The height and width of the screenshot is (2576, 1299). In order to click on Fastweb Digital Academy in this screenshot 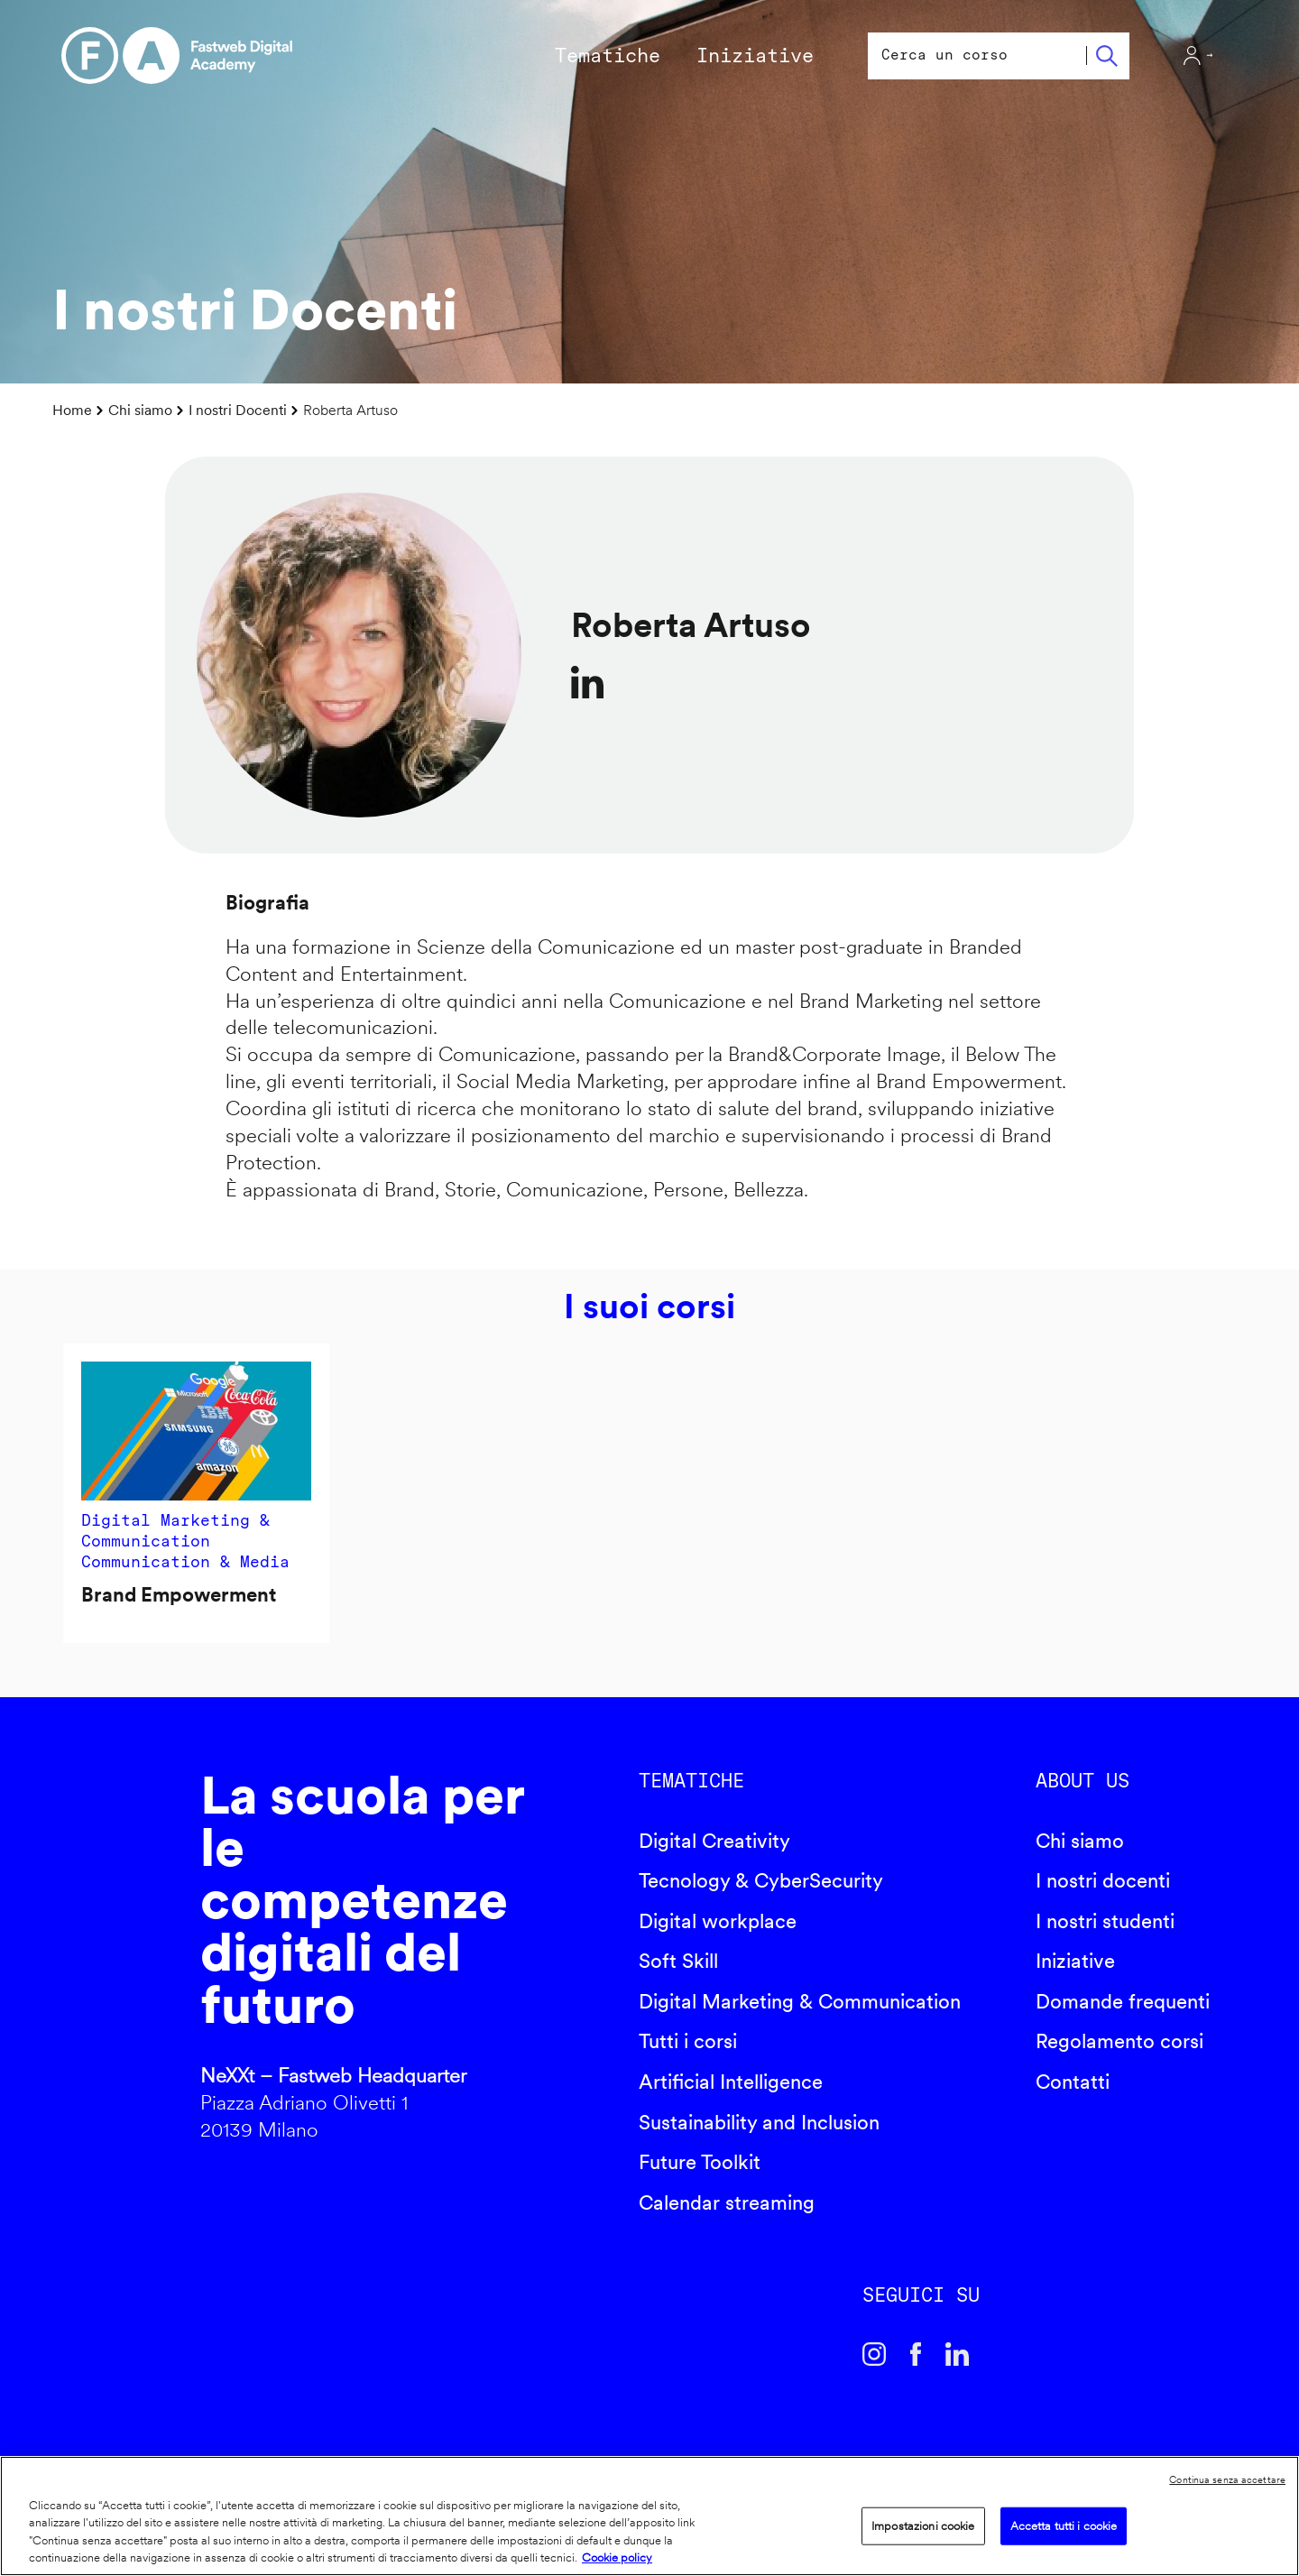, I will do `click(111, 1962)`.